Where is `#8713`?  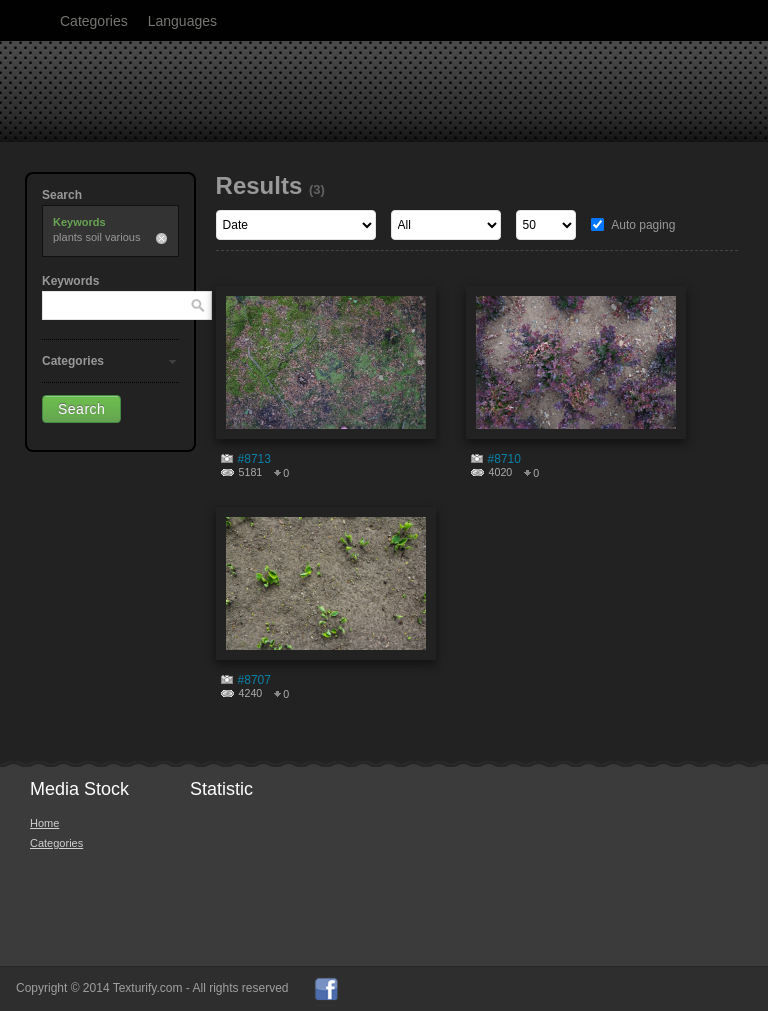 #8713 is located at coordinates (254, 459).